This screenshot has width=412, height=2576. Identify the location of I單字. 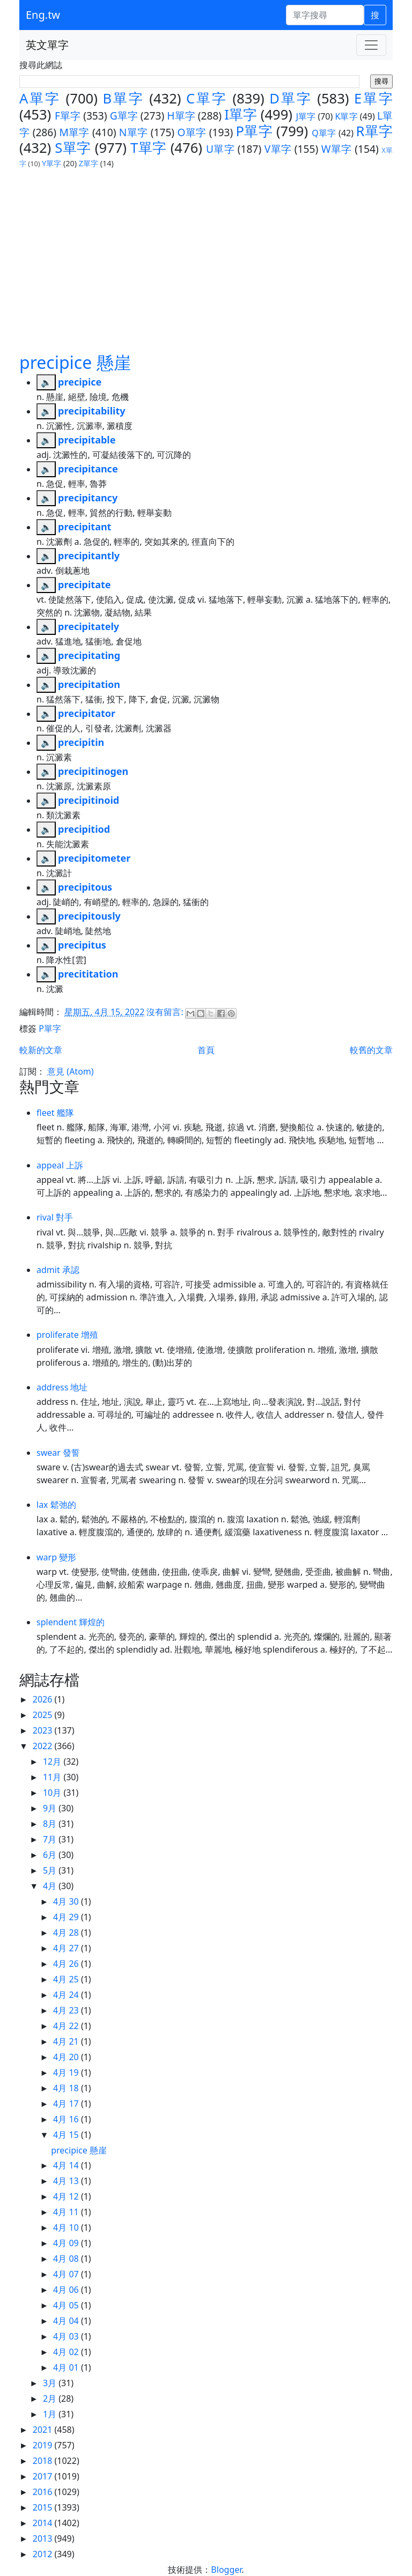
(240, 114).